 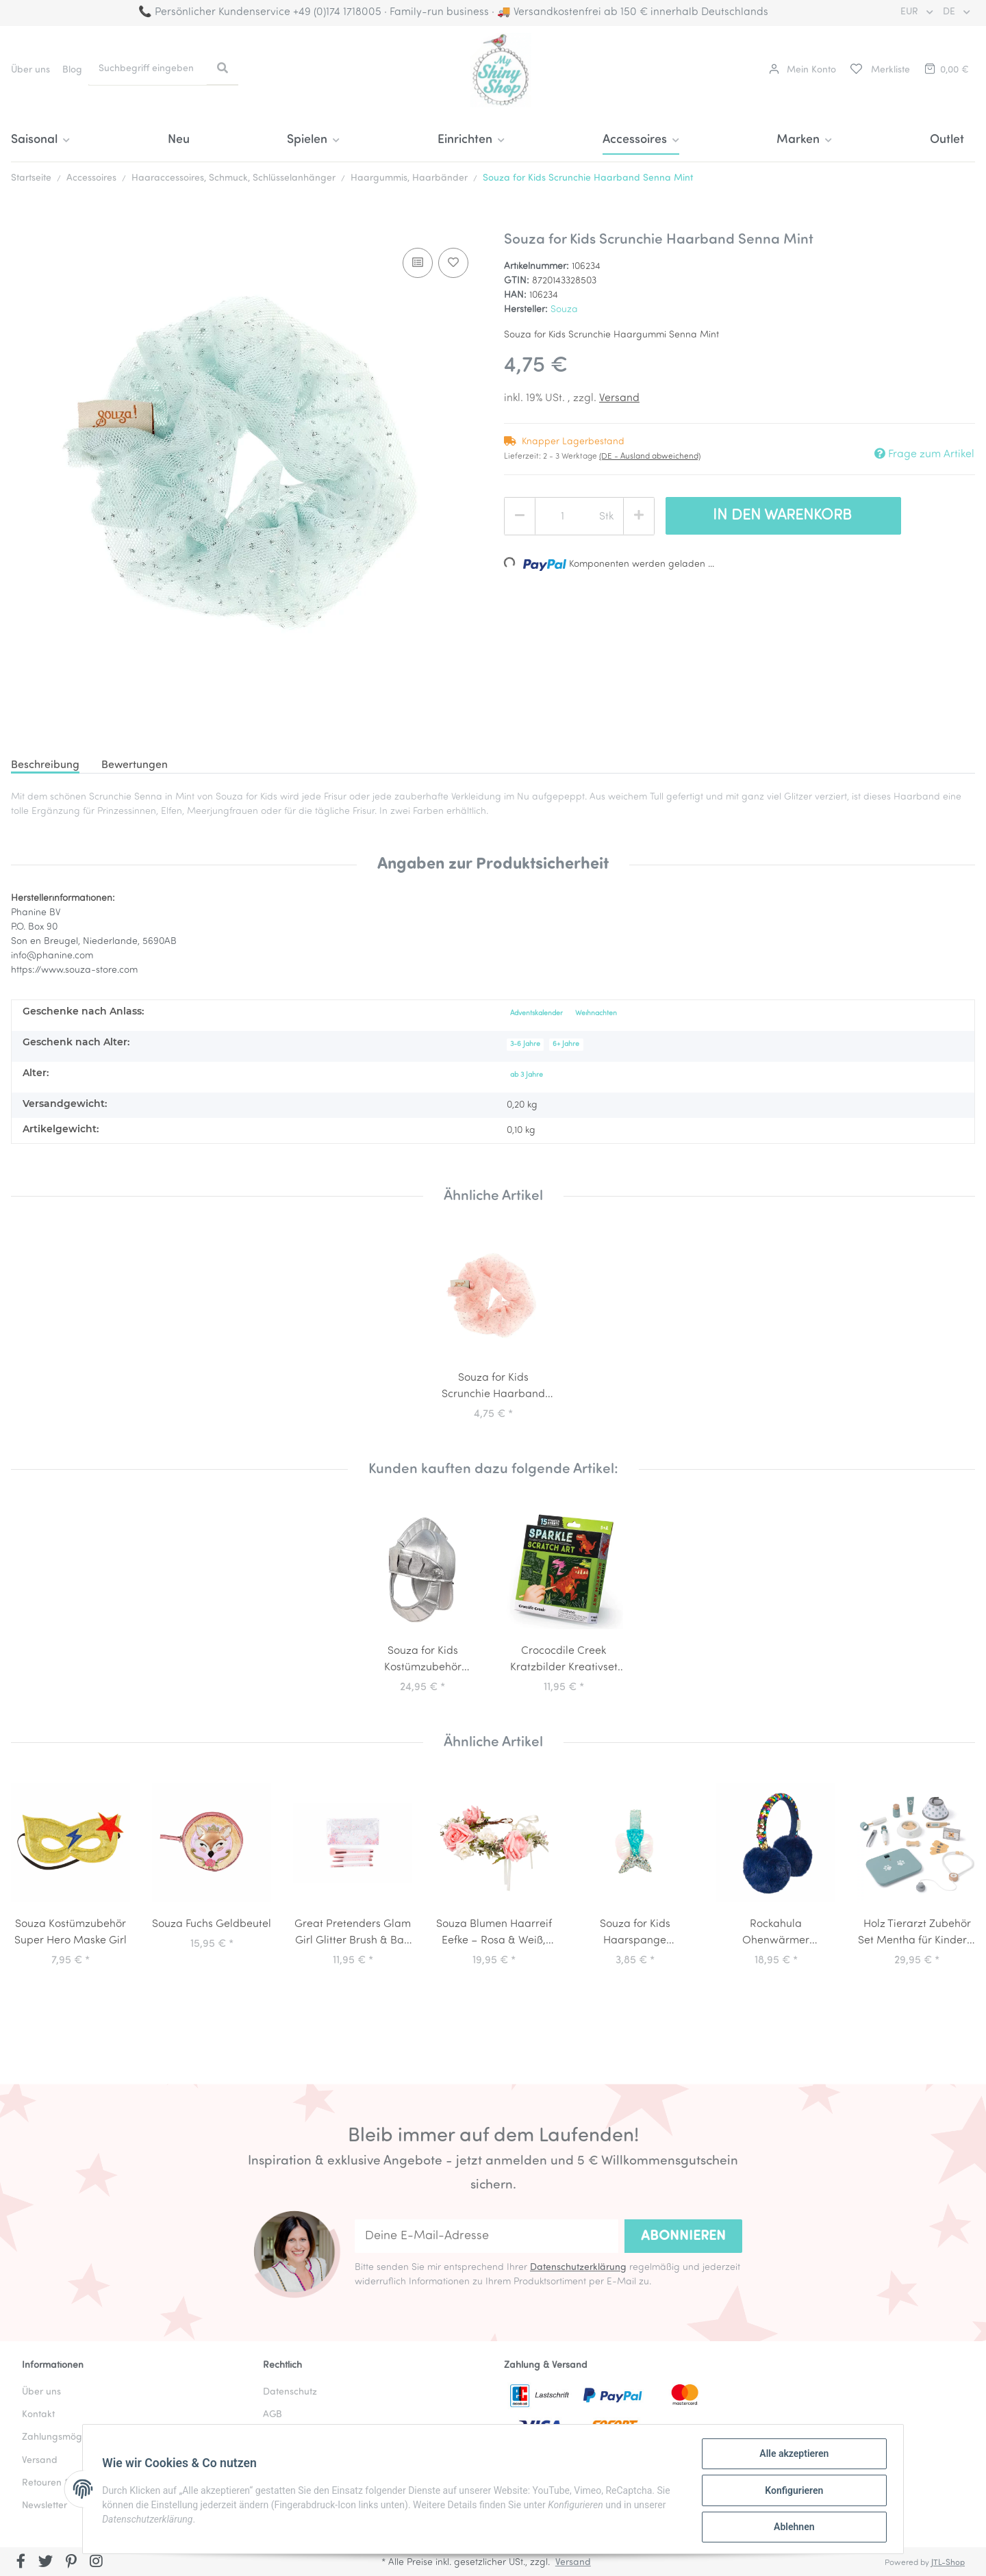 What do you see at coordinates (22, 223) in the screenshot?
I see `[In den Warenkorb]` at bounding box center [22, 223].